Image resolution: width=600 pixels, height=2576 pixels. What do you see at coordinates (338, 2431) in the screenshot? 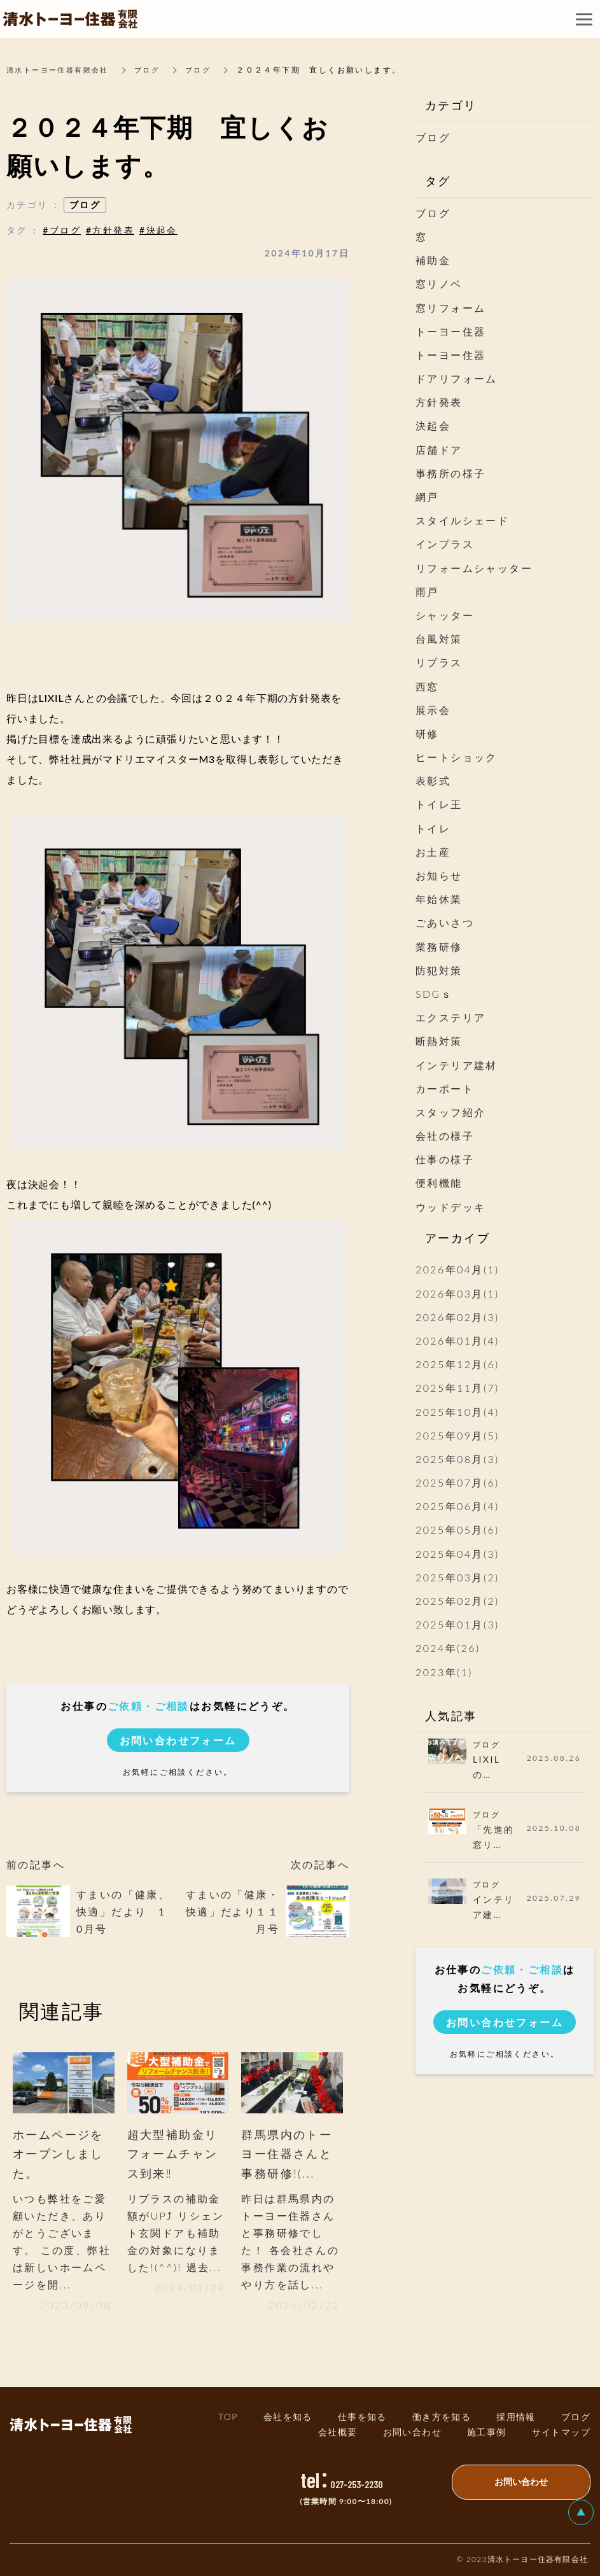
I see `会社概要` at bounding box center [338, 2431].